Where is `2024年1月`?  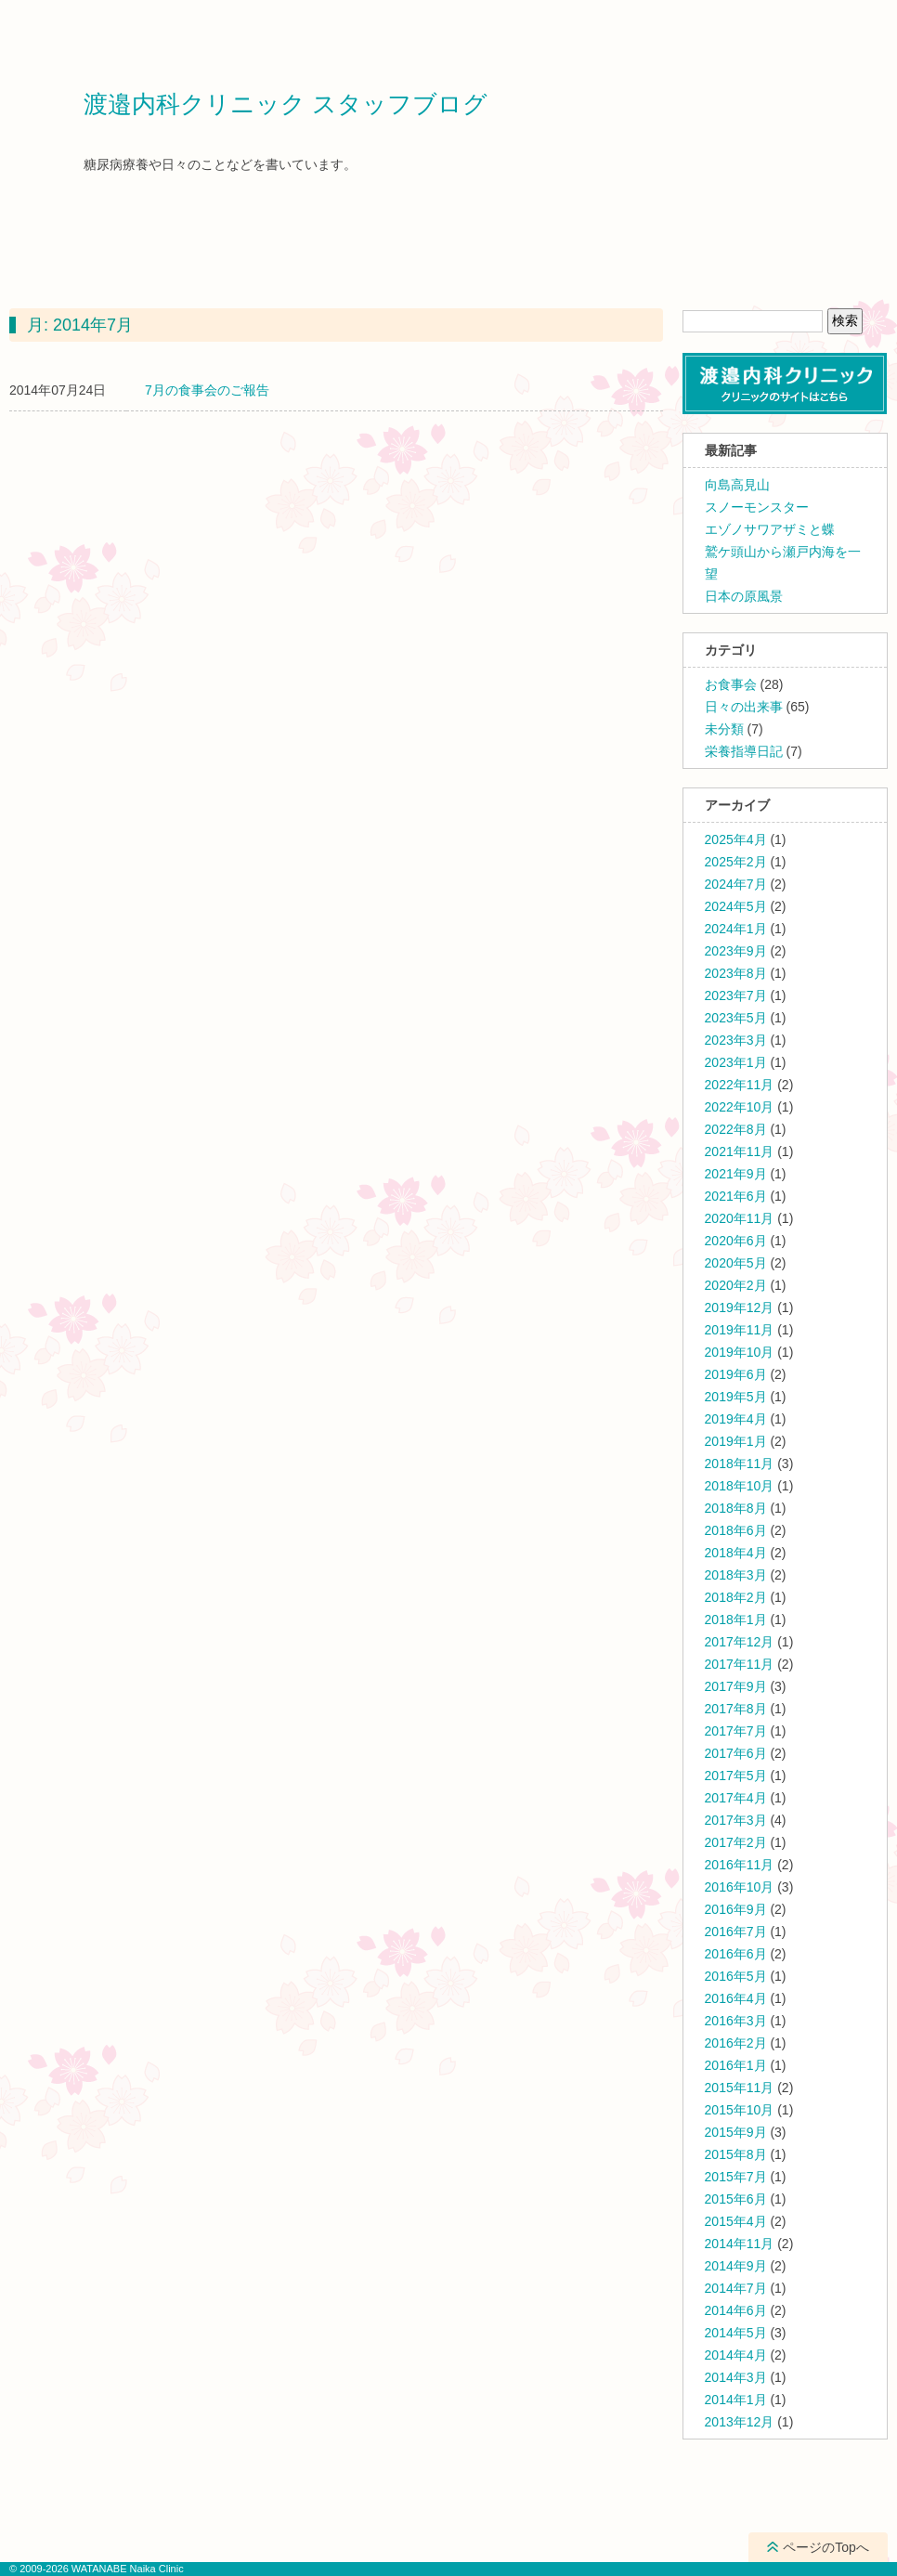
2024年1月 is located at coordinates (736, 928).